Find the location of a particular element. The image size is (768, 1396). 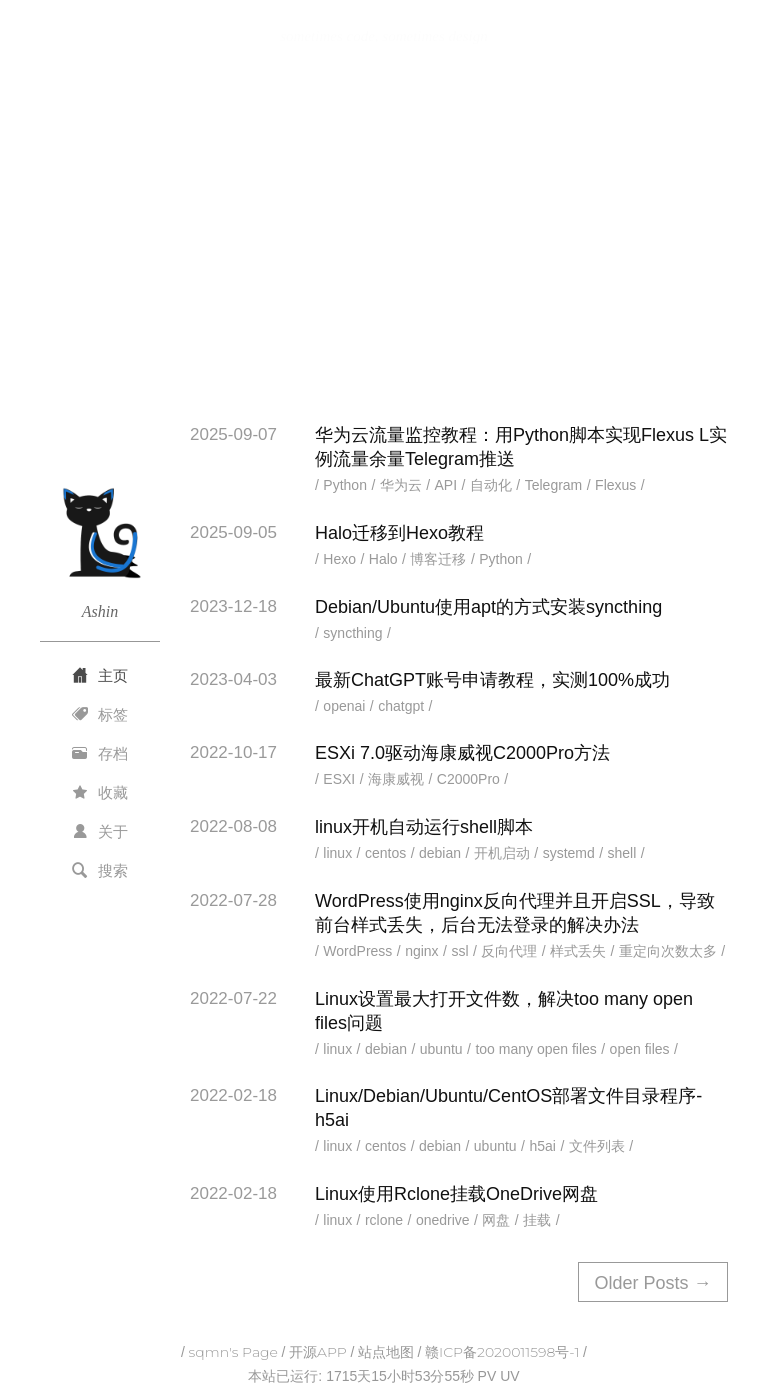

赣ICP备2020011598号-1 is located at coordinates (502, 1352).